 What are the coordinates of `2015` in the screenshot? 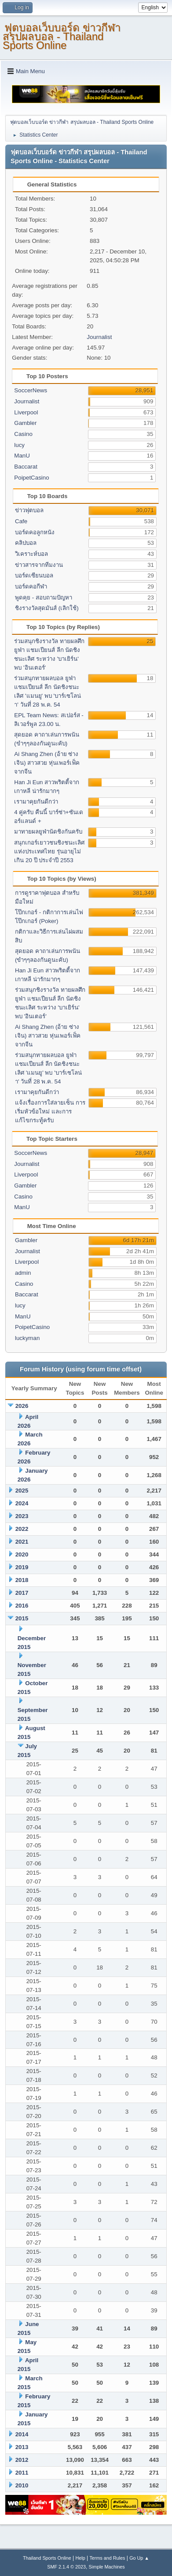 It's located at (22, 1618).